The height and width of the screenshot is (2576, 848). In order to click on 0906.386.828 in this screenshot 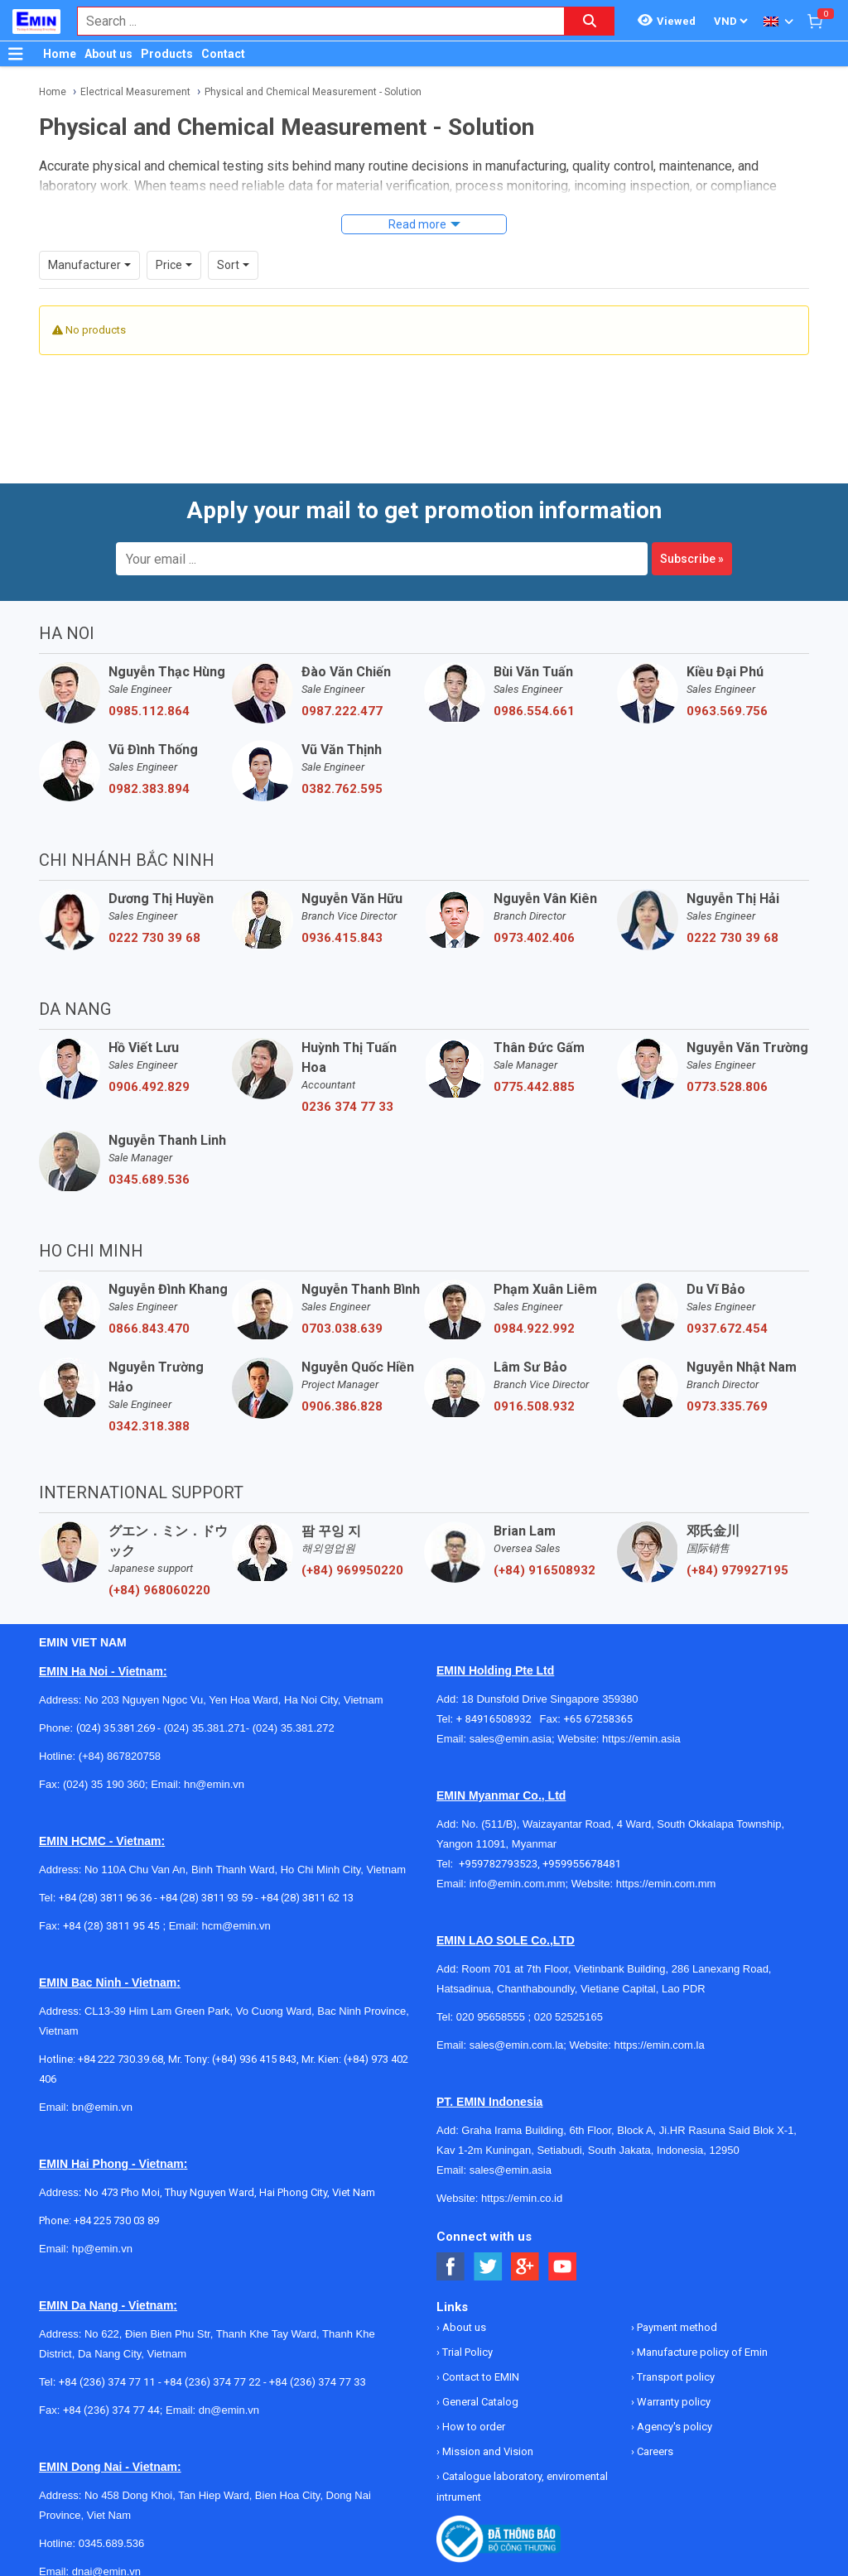, I will do `click(342, 1406)`.